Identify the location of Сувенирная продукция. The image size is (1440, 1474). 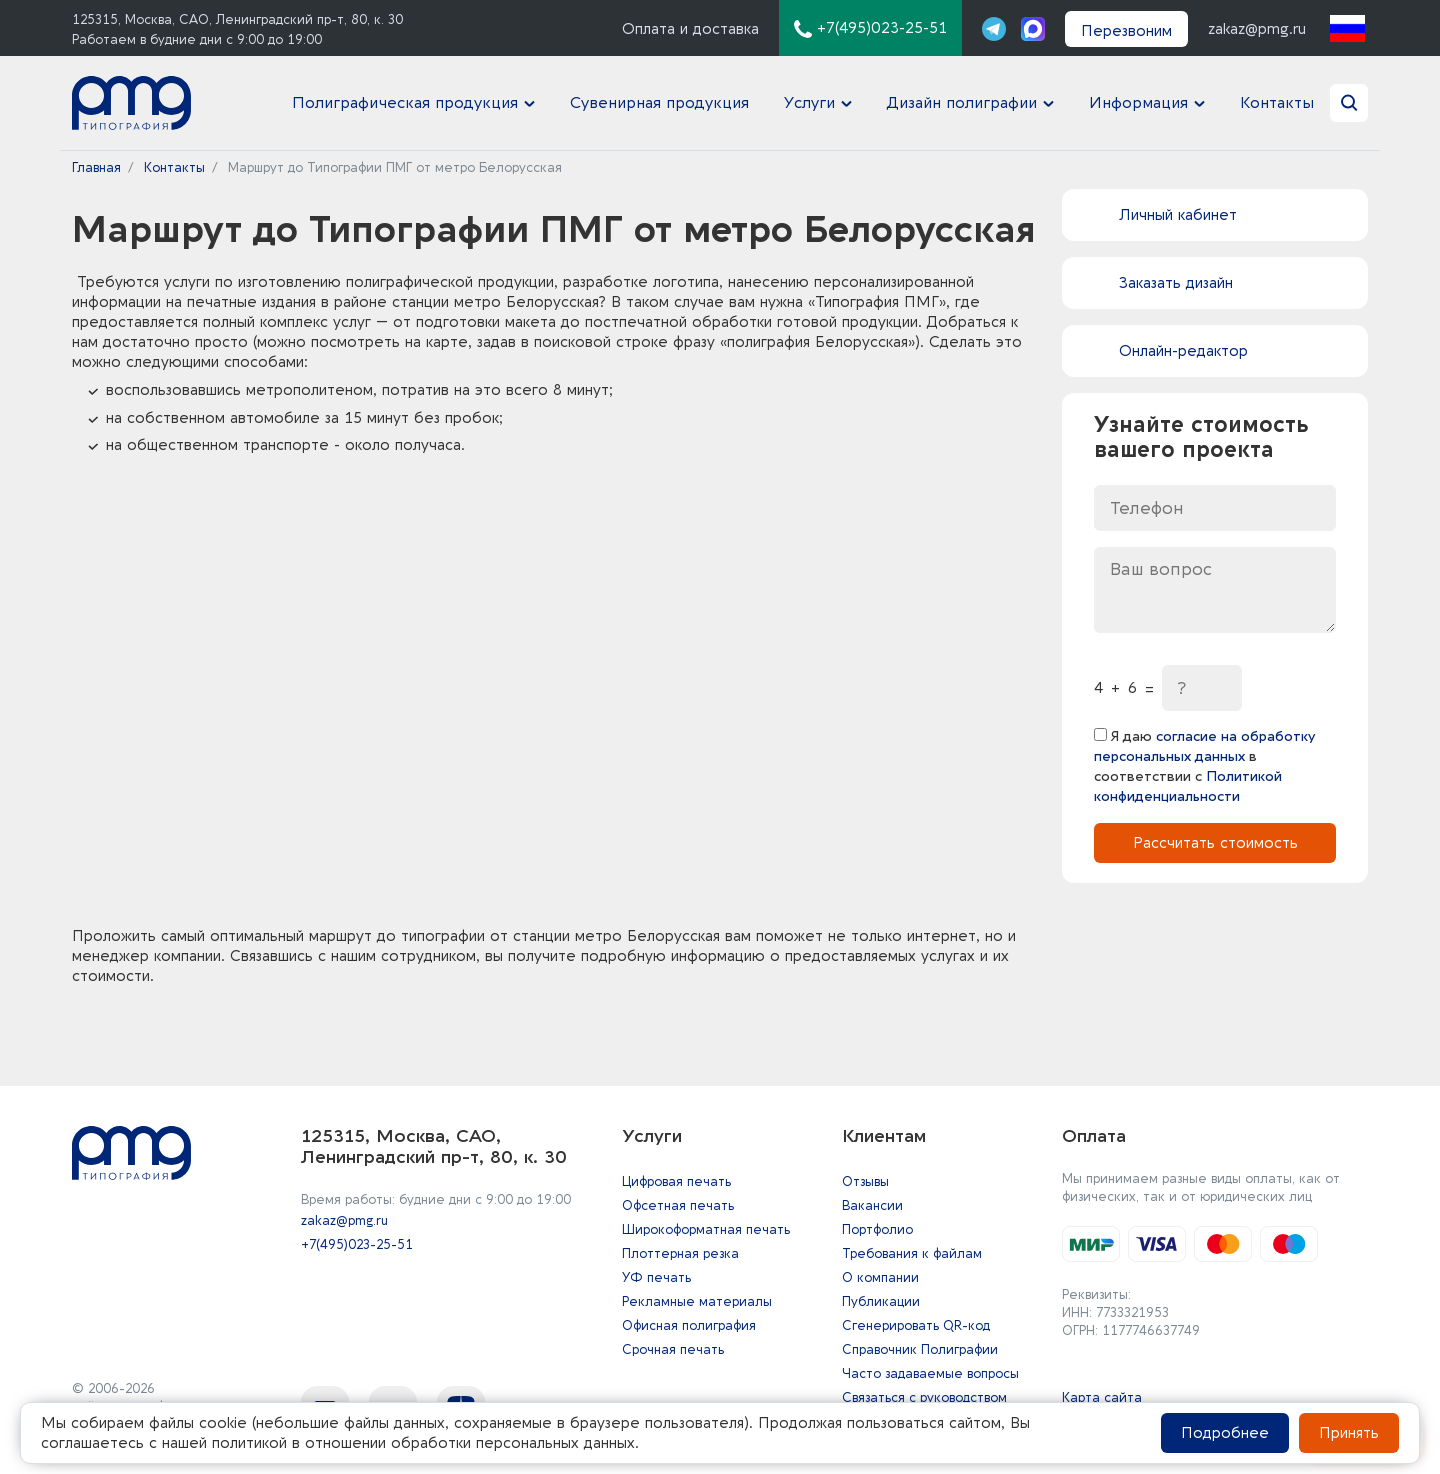
(646, 105).